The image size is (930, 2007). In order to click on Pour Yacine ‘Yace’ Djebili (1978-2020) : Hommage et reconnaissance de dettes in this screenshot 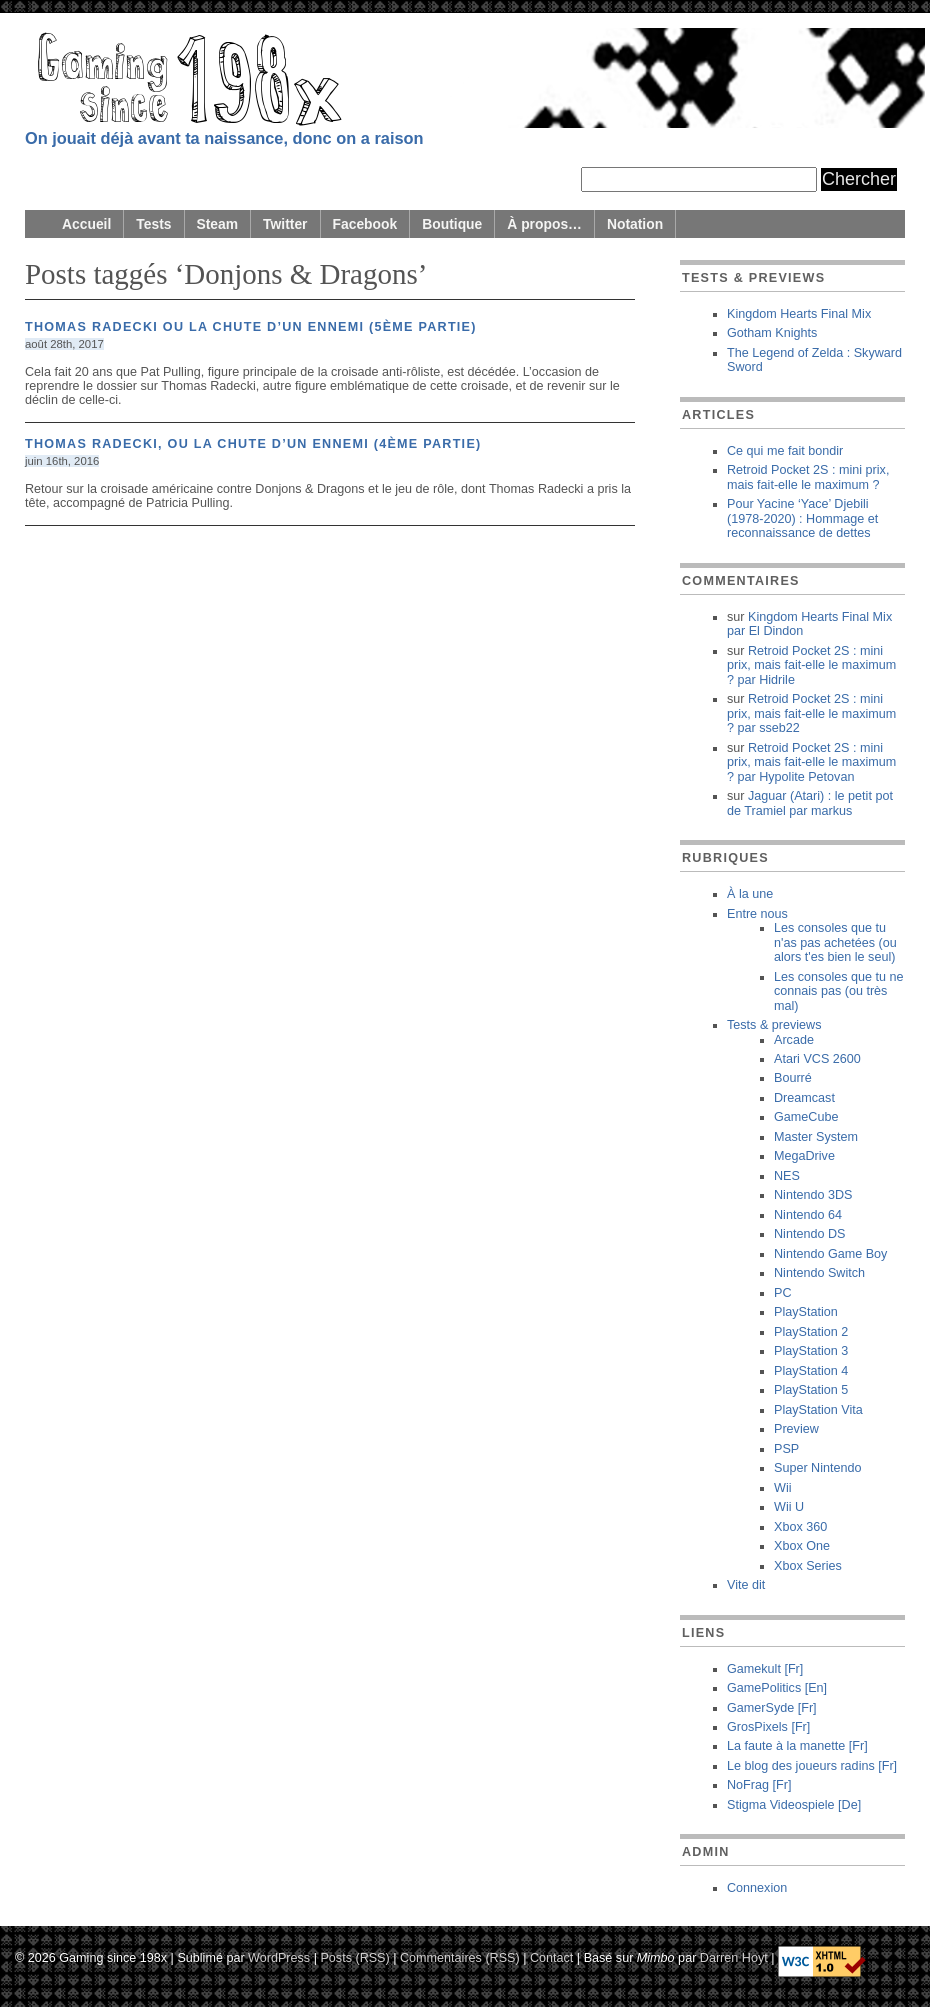, I will do `click(802, 518)`.